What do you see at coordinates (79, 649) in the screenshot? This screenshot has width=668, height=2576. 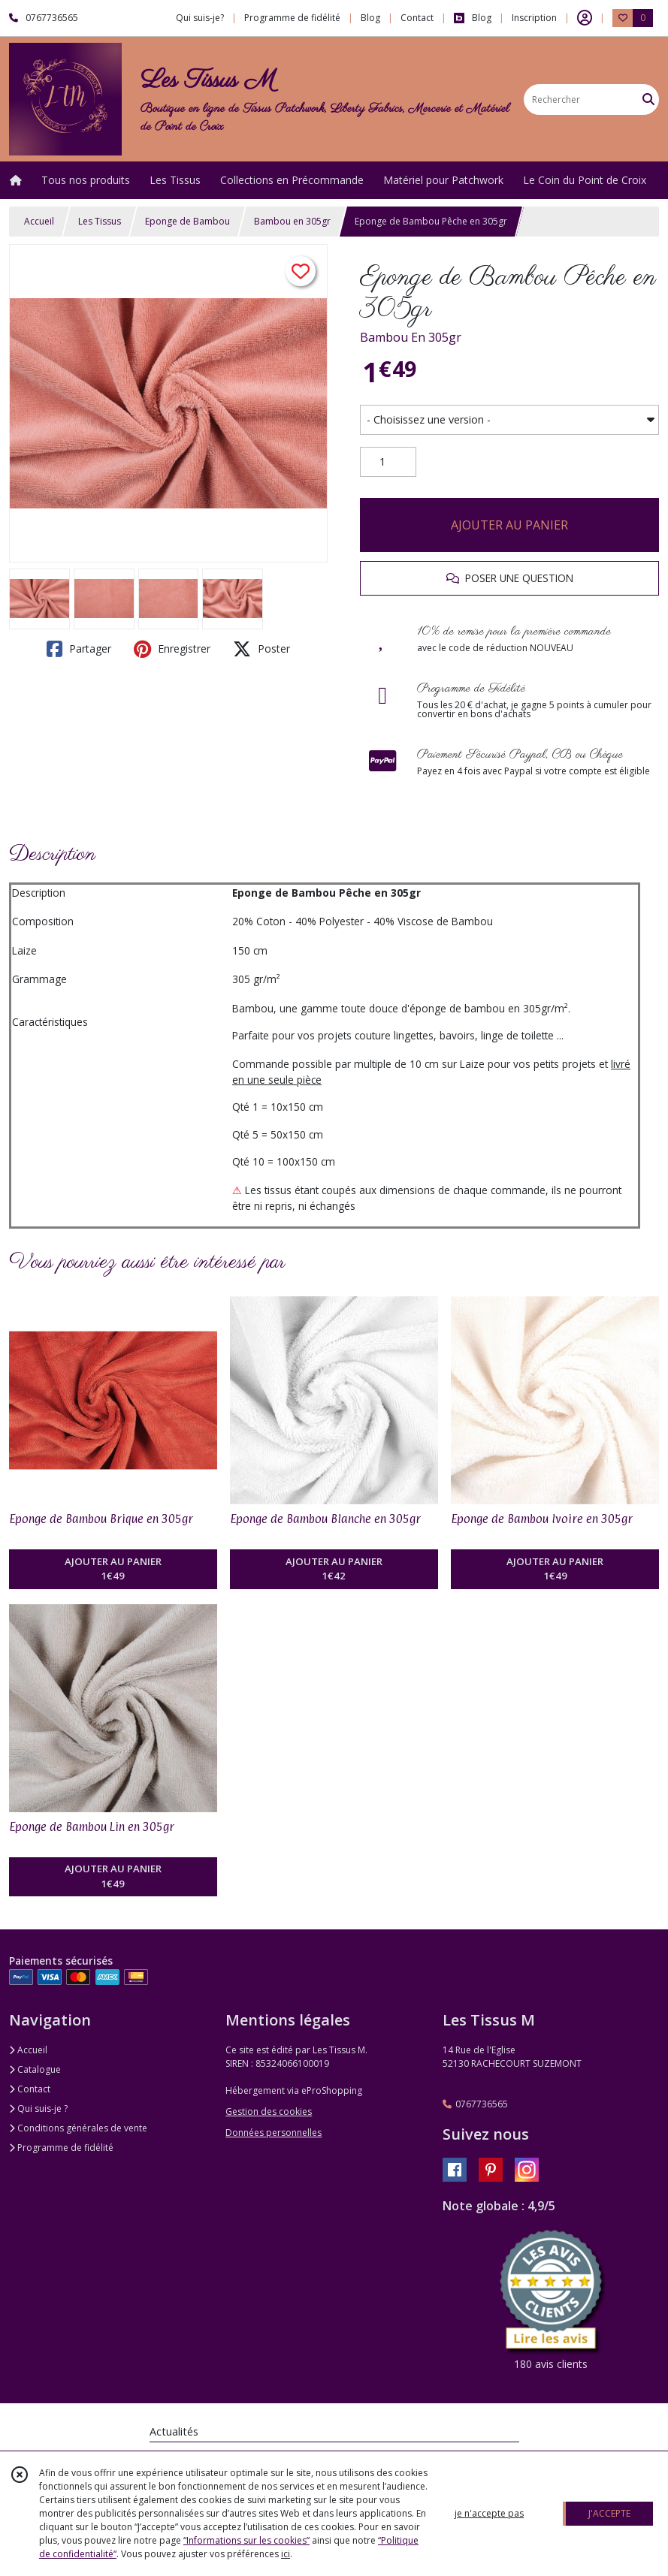 I see `Partager` at bounding box center [79, 649].